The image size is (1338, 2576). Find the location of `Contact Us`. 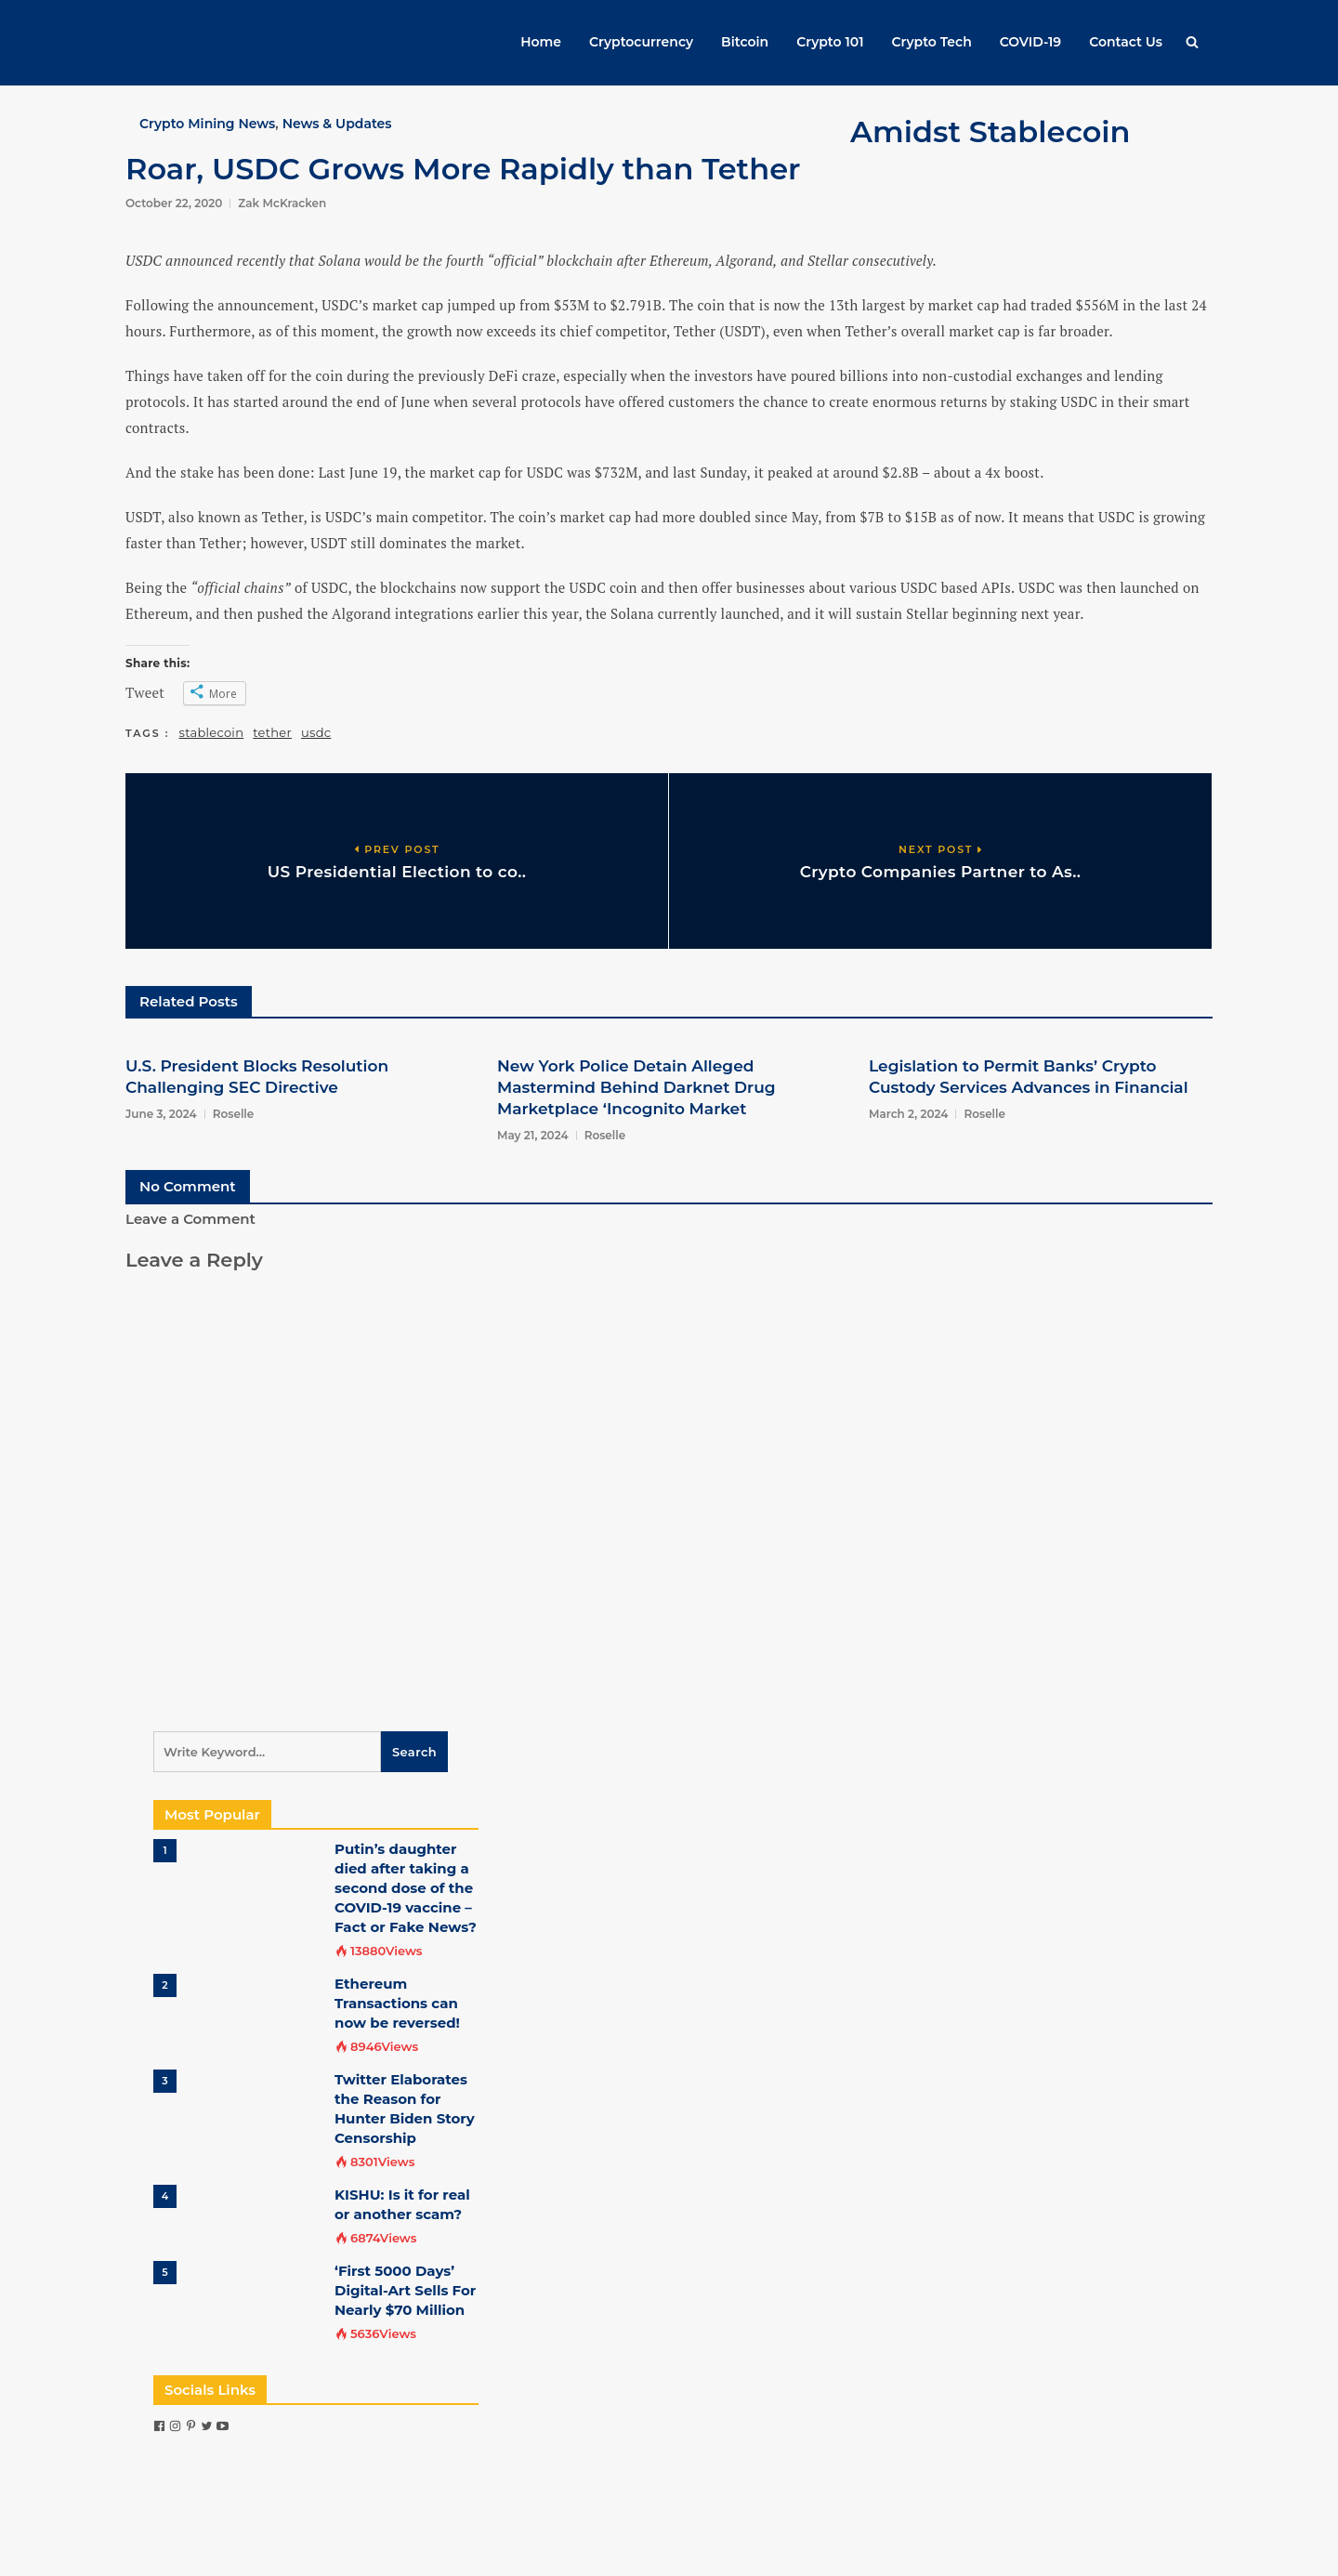

Contact Us is located at coordinates (1125, 41).